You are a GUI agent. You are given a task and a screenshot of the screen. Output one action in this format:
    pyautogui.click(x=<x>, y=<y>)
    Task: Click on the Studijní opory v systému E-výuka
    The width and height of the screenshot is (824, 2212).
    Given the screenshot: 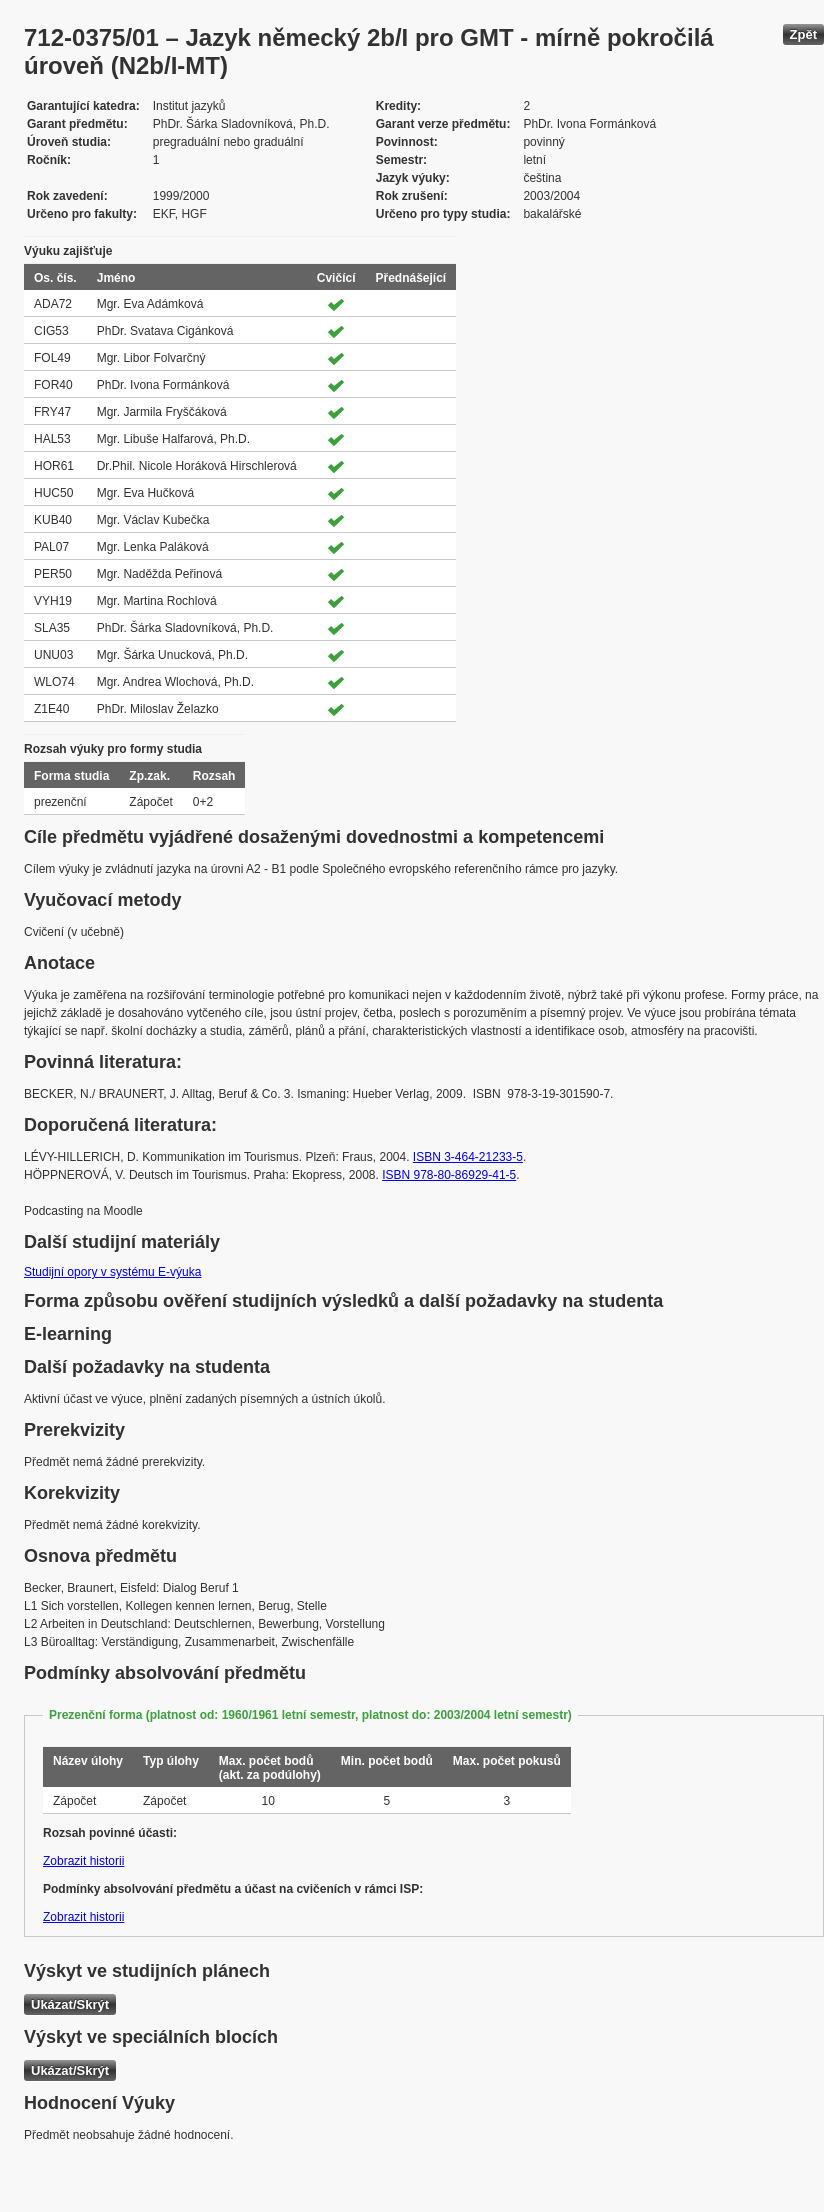 What is the action you would take?
    pyautogui.click(x=112, y=1272)
    